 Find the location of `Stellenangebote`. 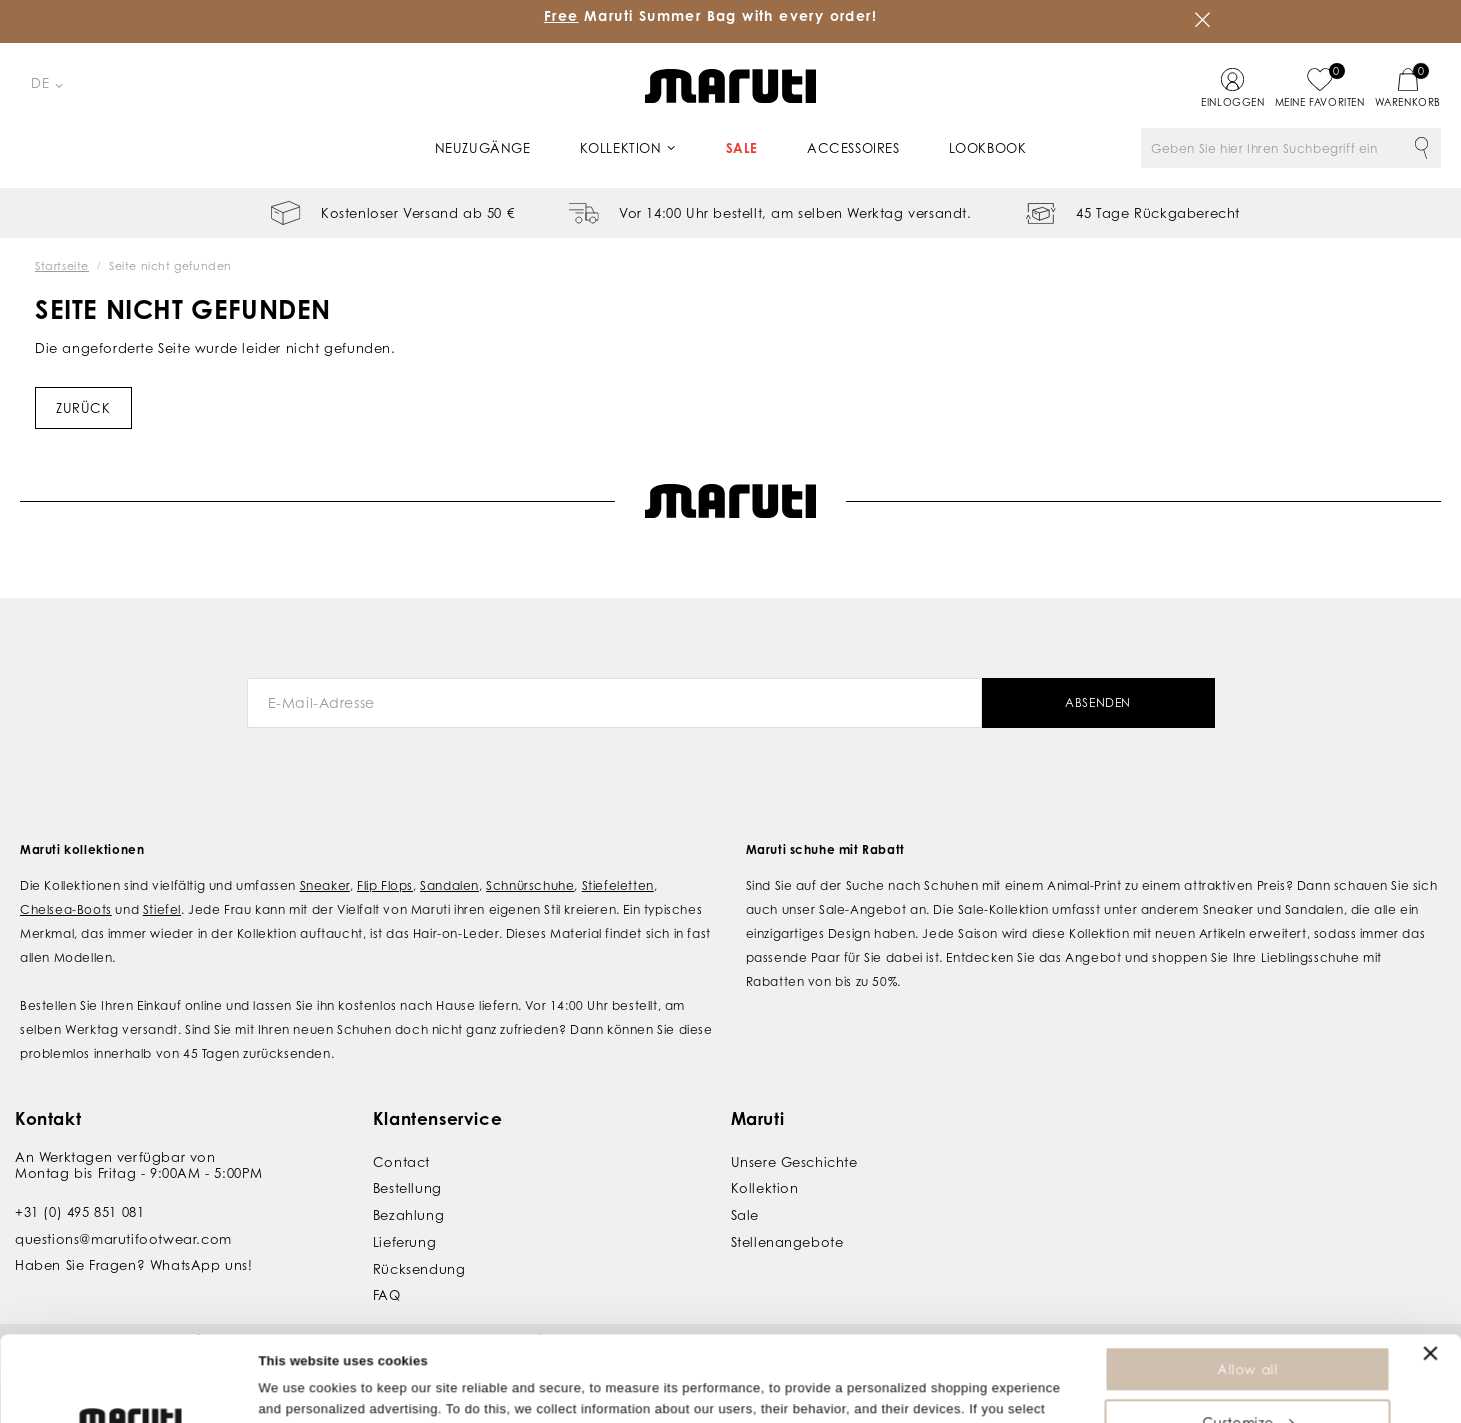

Stellenangebote is located at coordinates (787, 1242).